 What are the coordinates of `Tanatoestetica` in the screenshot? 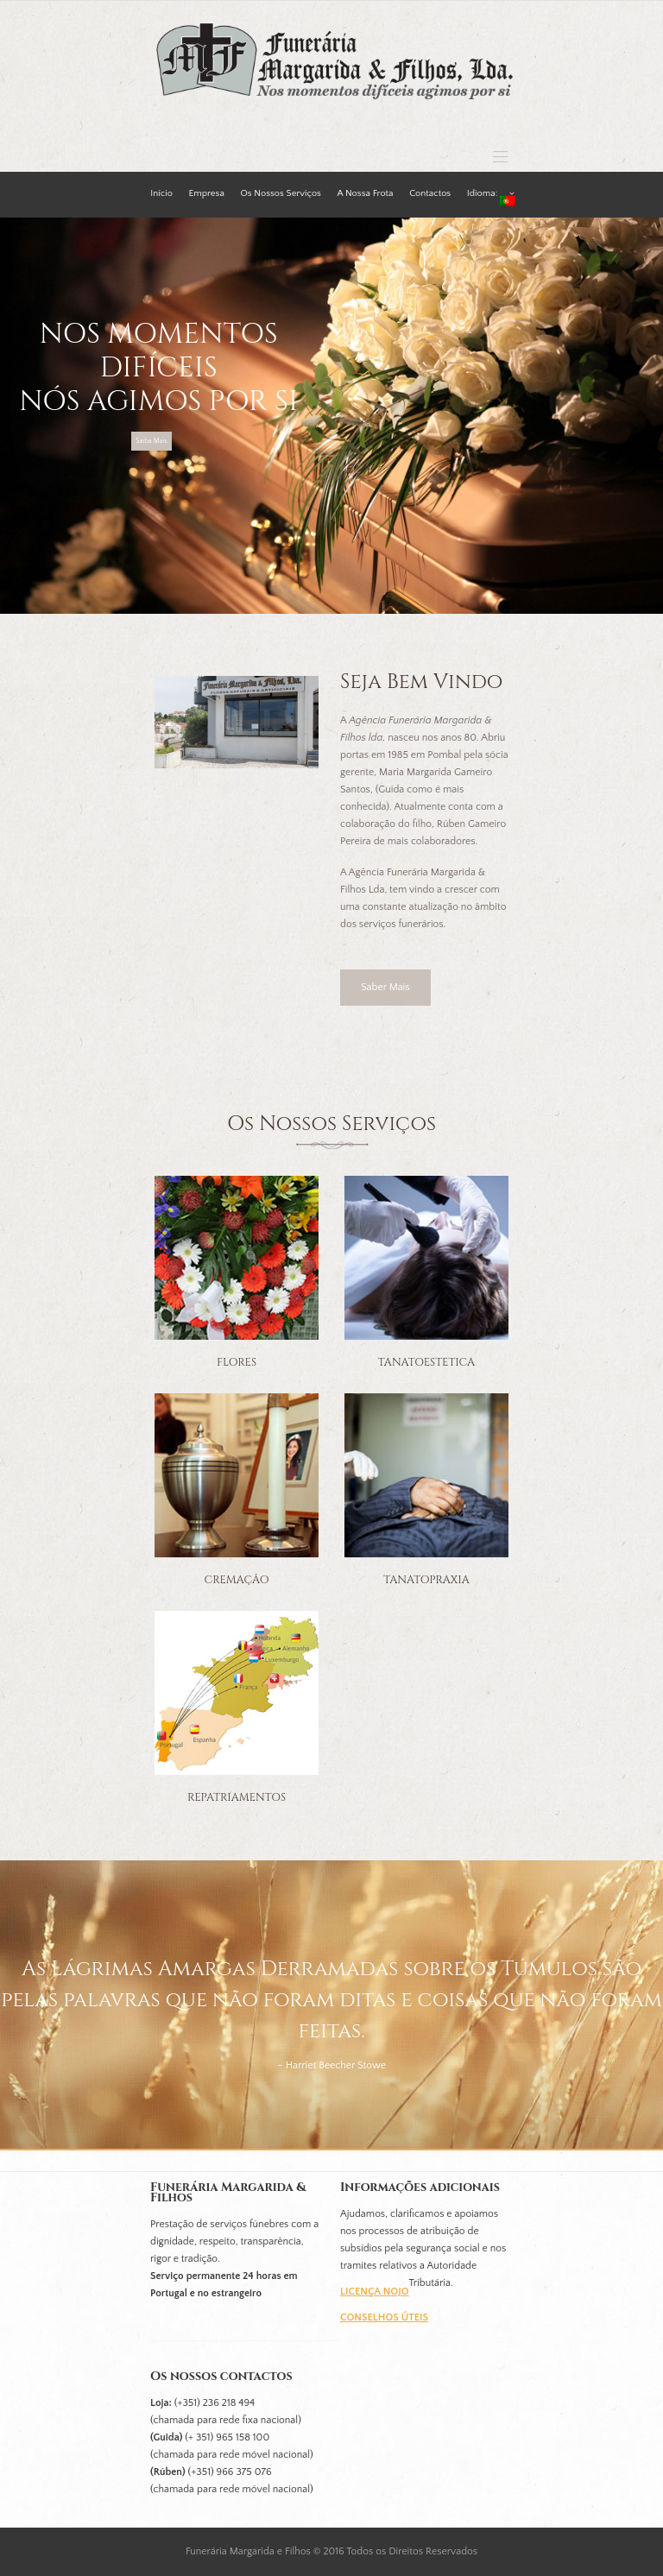 It's located at (426, 1362).